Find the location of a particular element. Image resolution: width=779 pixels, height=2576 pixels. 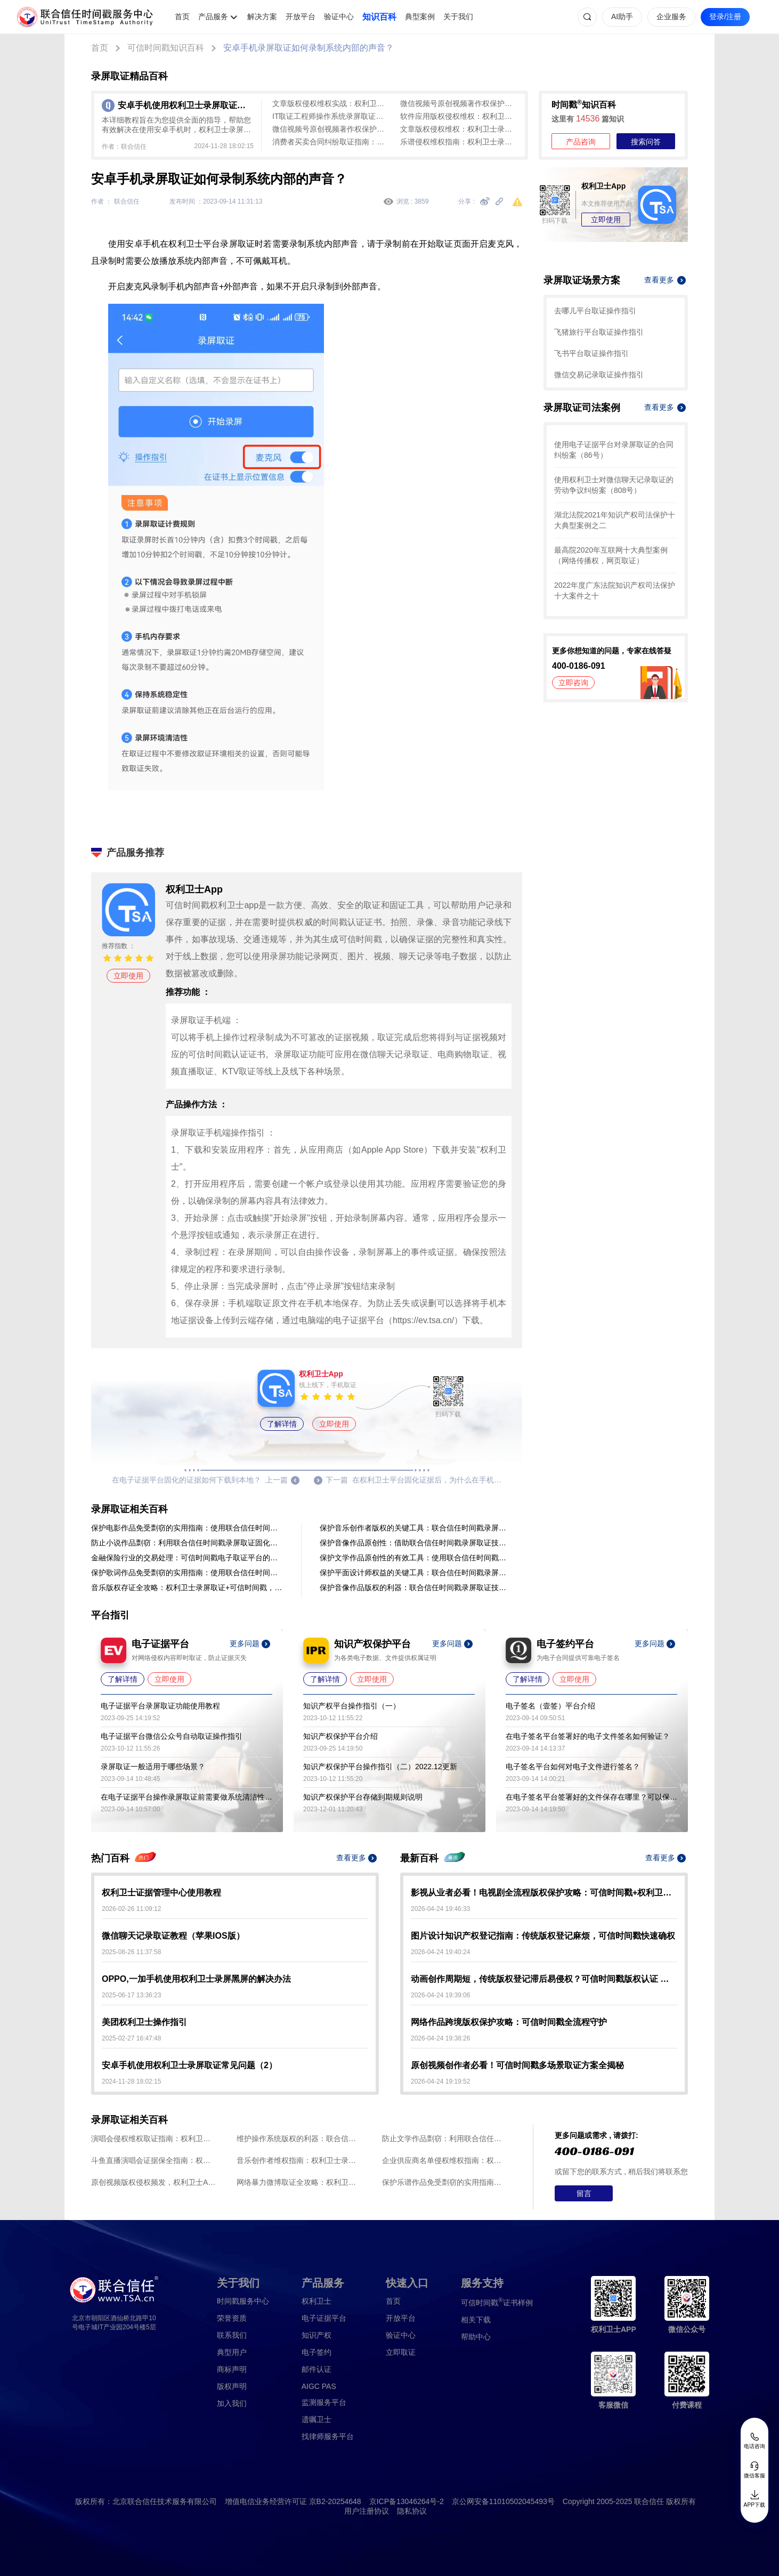

演唱会侵权维权取证指南：权利卫士录屏取证生成可信时间戳认证证书全流程 is located at coordinates (153, 2138).